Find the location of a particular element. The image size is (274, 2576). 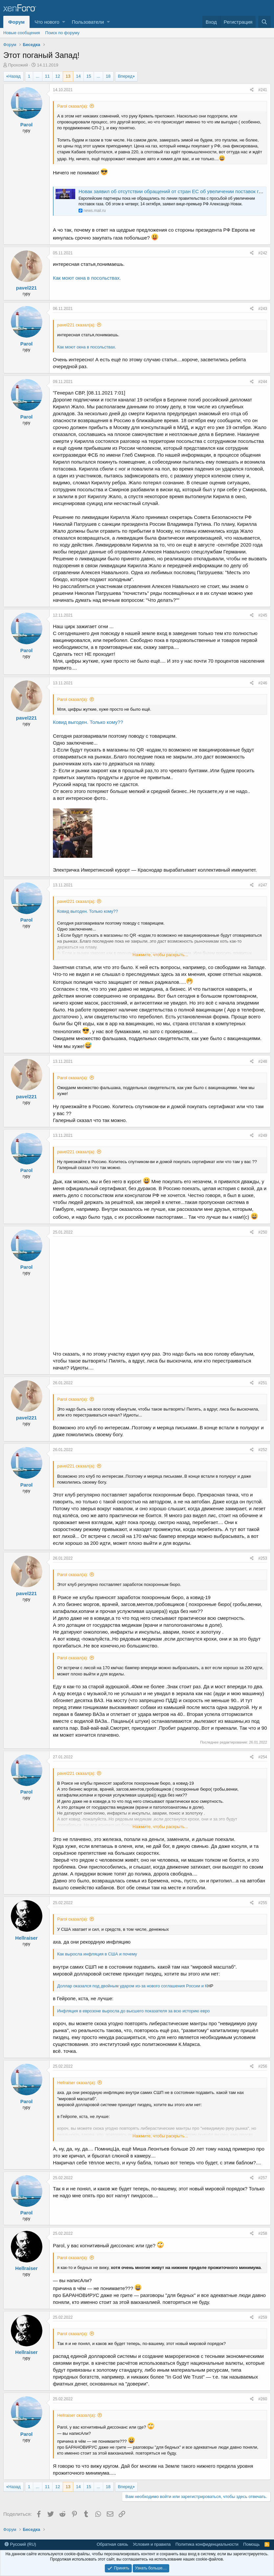

Parol is located at coordinates (26, 124).